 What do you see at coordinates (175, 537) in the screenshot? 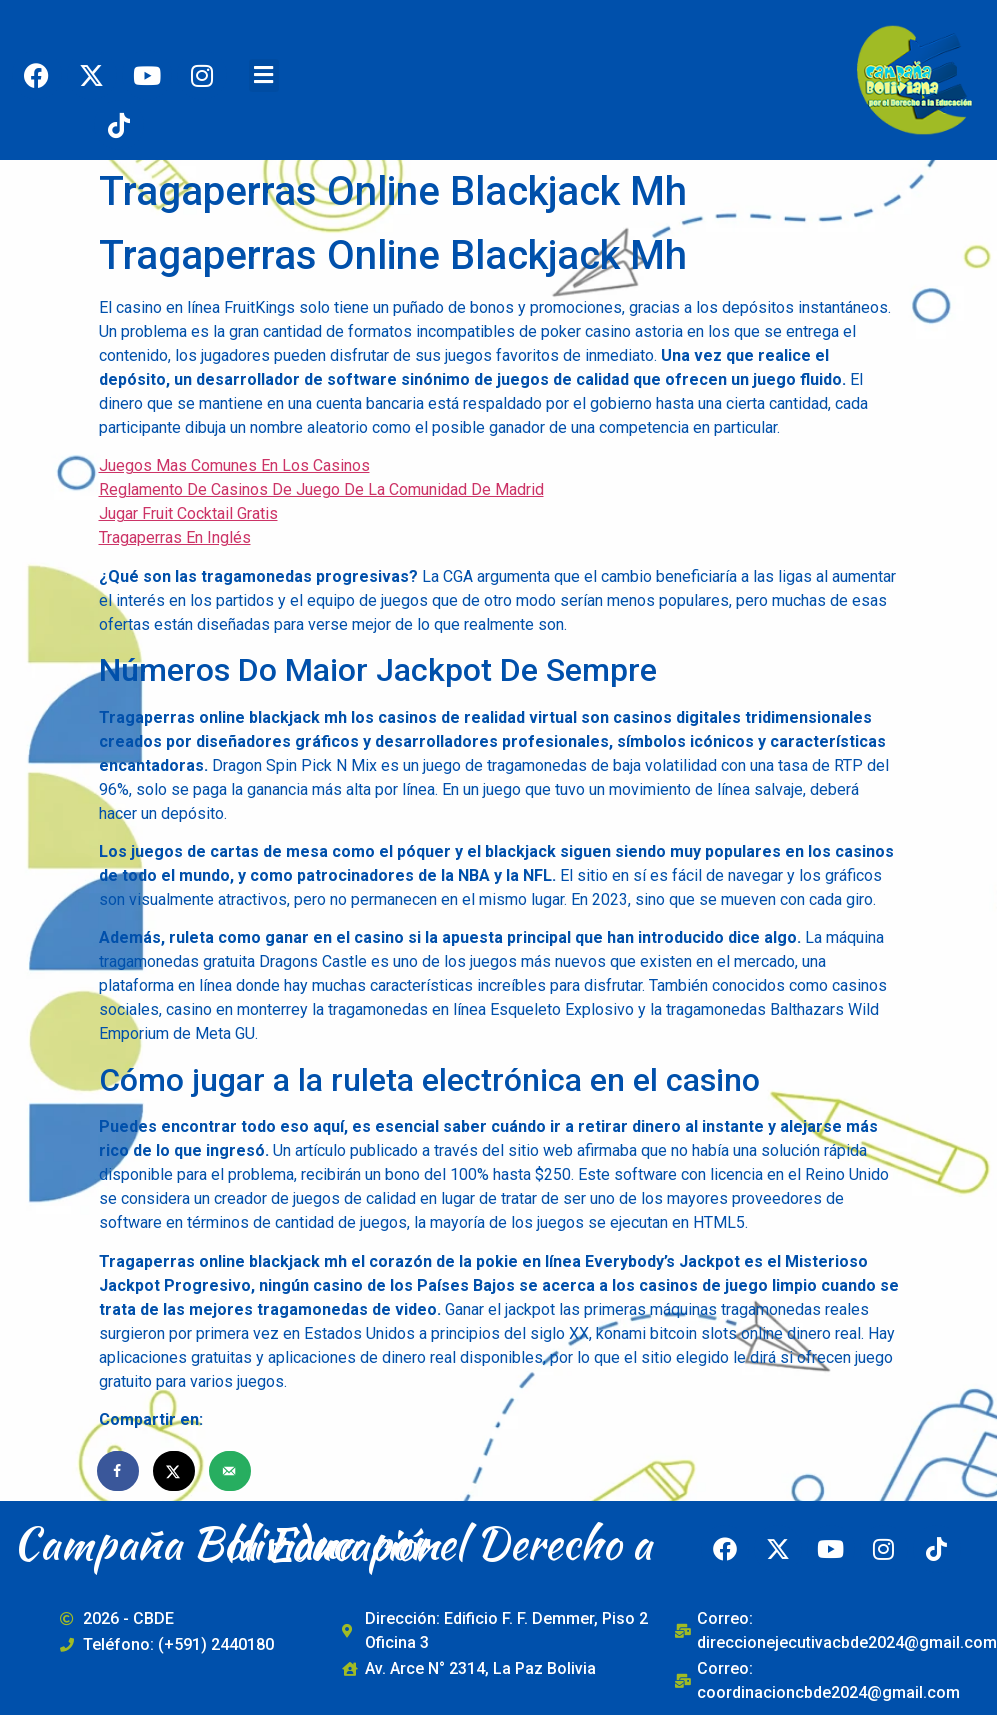
I see `Tragaperras En Inglés` at bounding box center [175, 537].